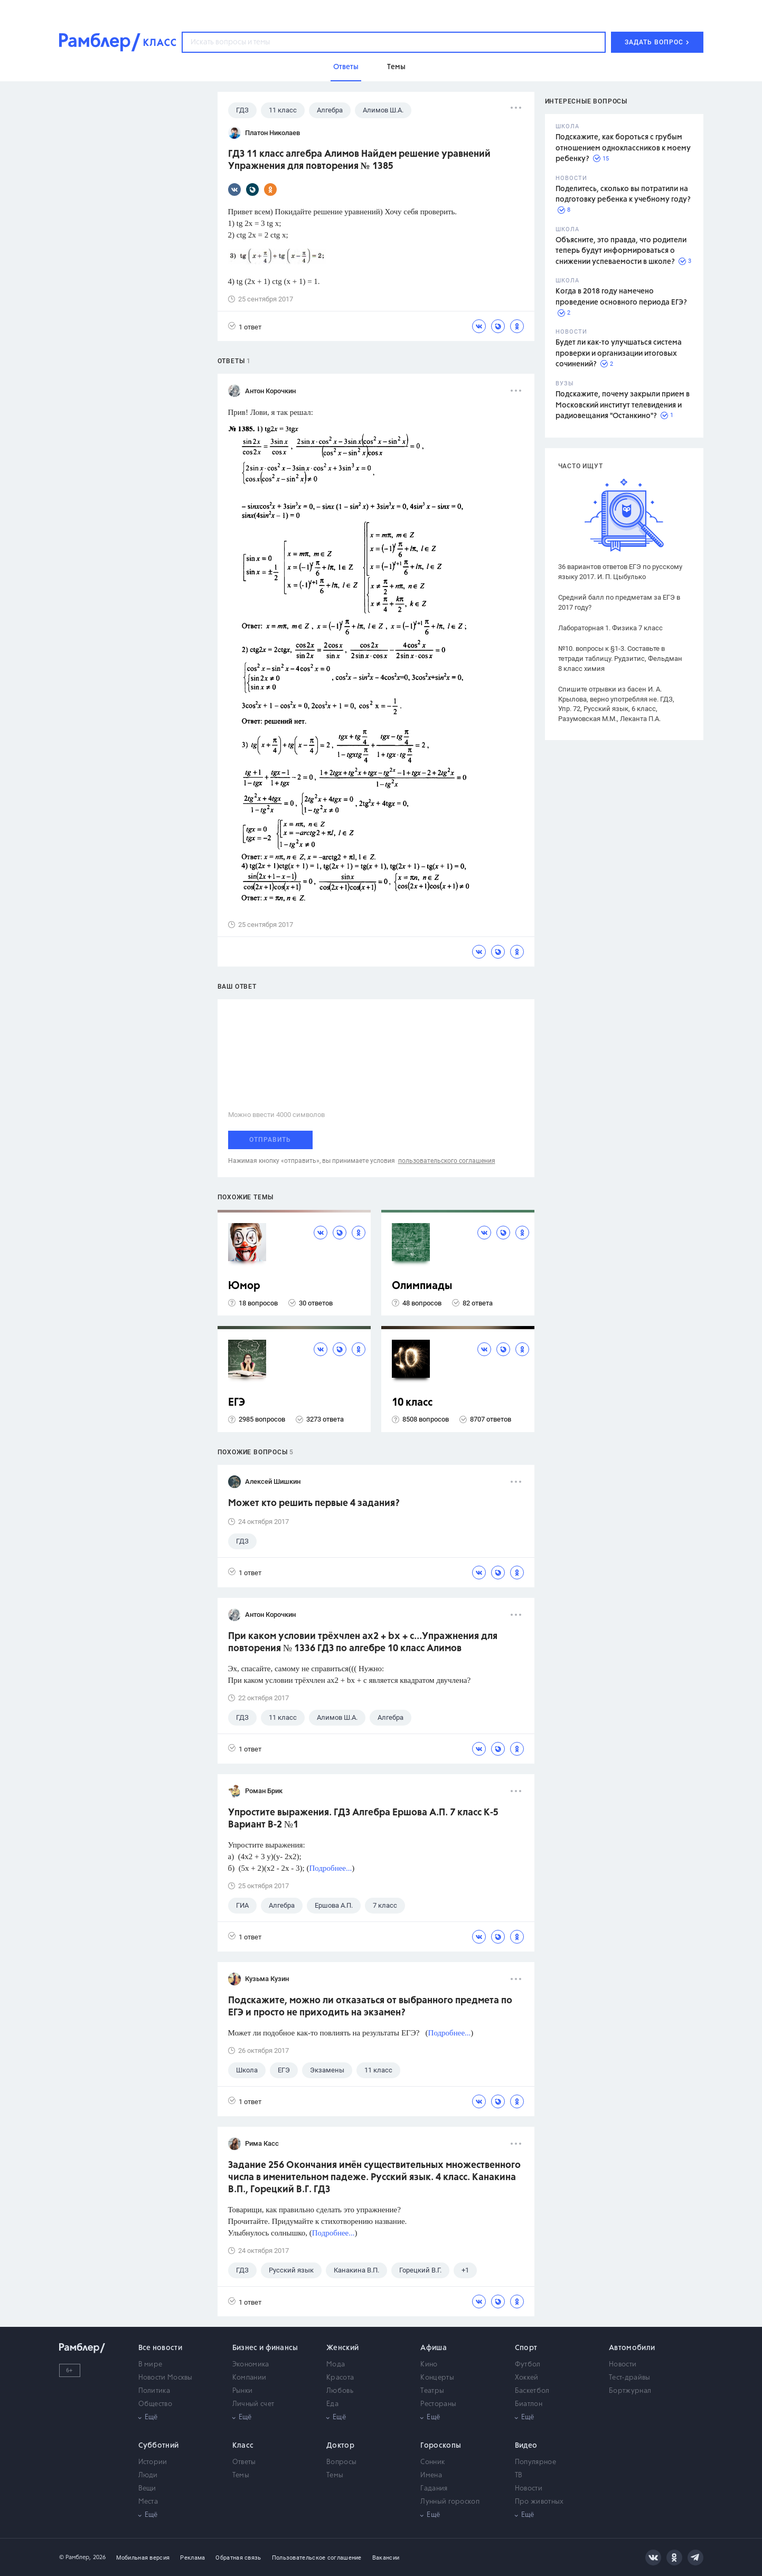 Image resolution: width=762 pixels, height=2576 pixels. I want to click on Имена, so click(431, 2475).